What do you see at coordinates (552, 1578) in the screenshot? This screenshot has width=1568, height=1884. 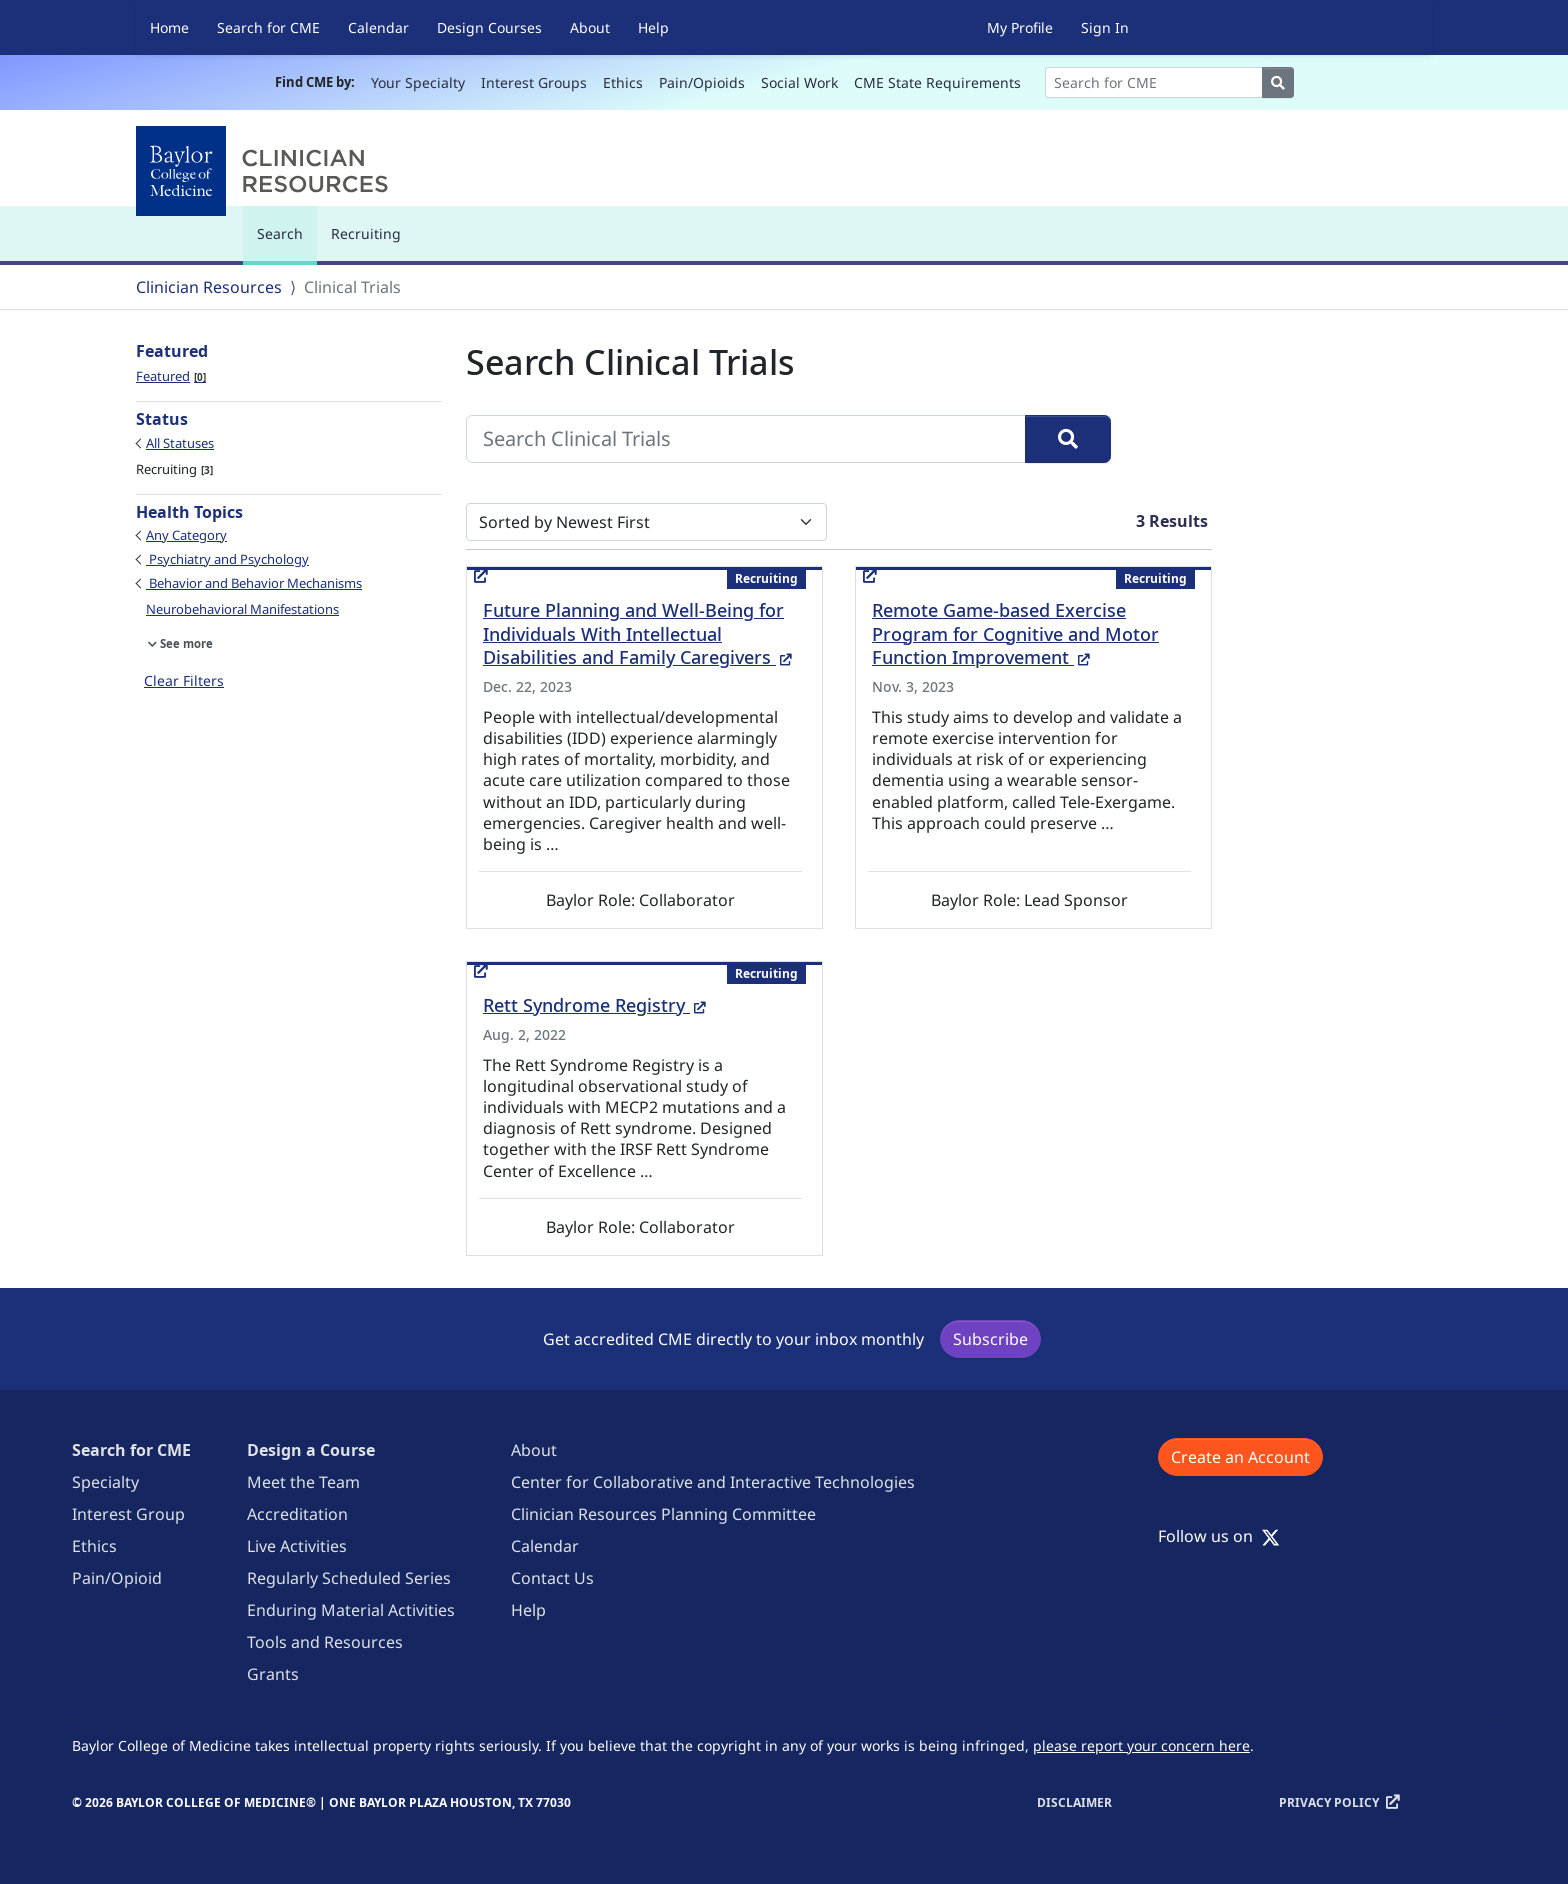 I see `Contact Us` at bounding box center [552, 1578].